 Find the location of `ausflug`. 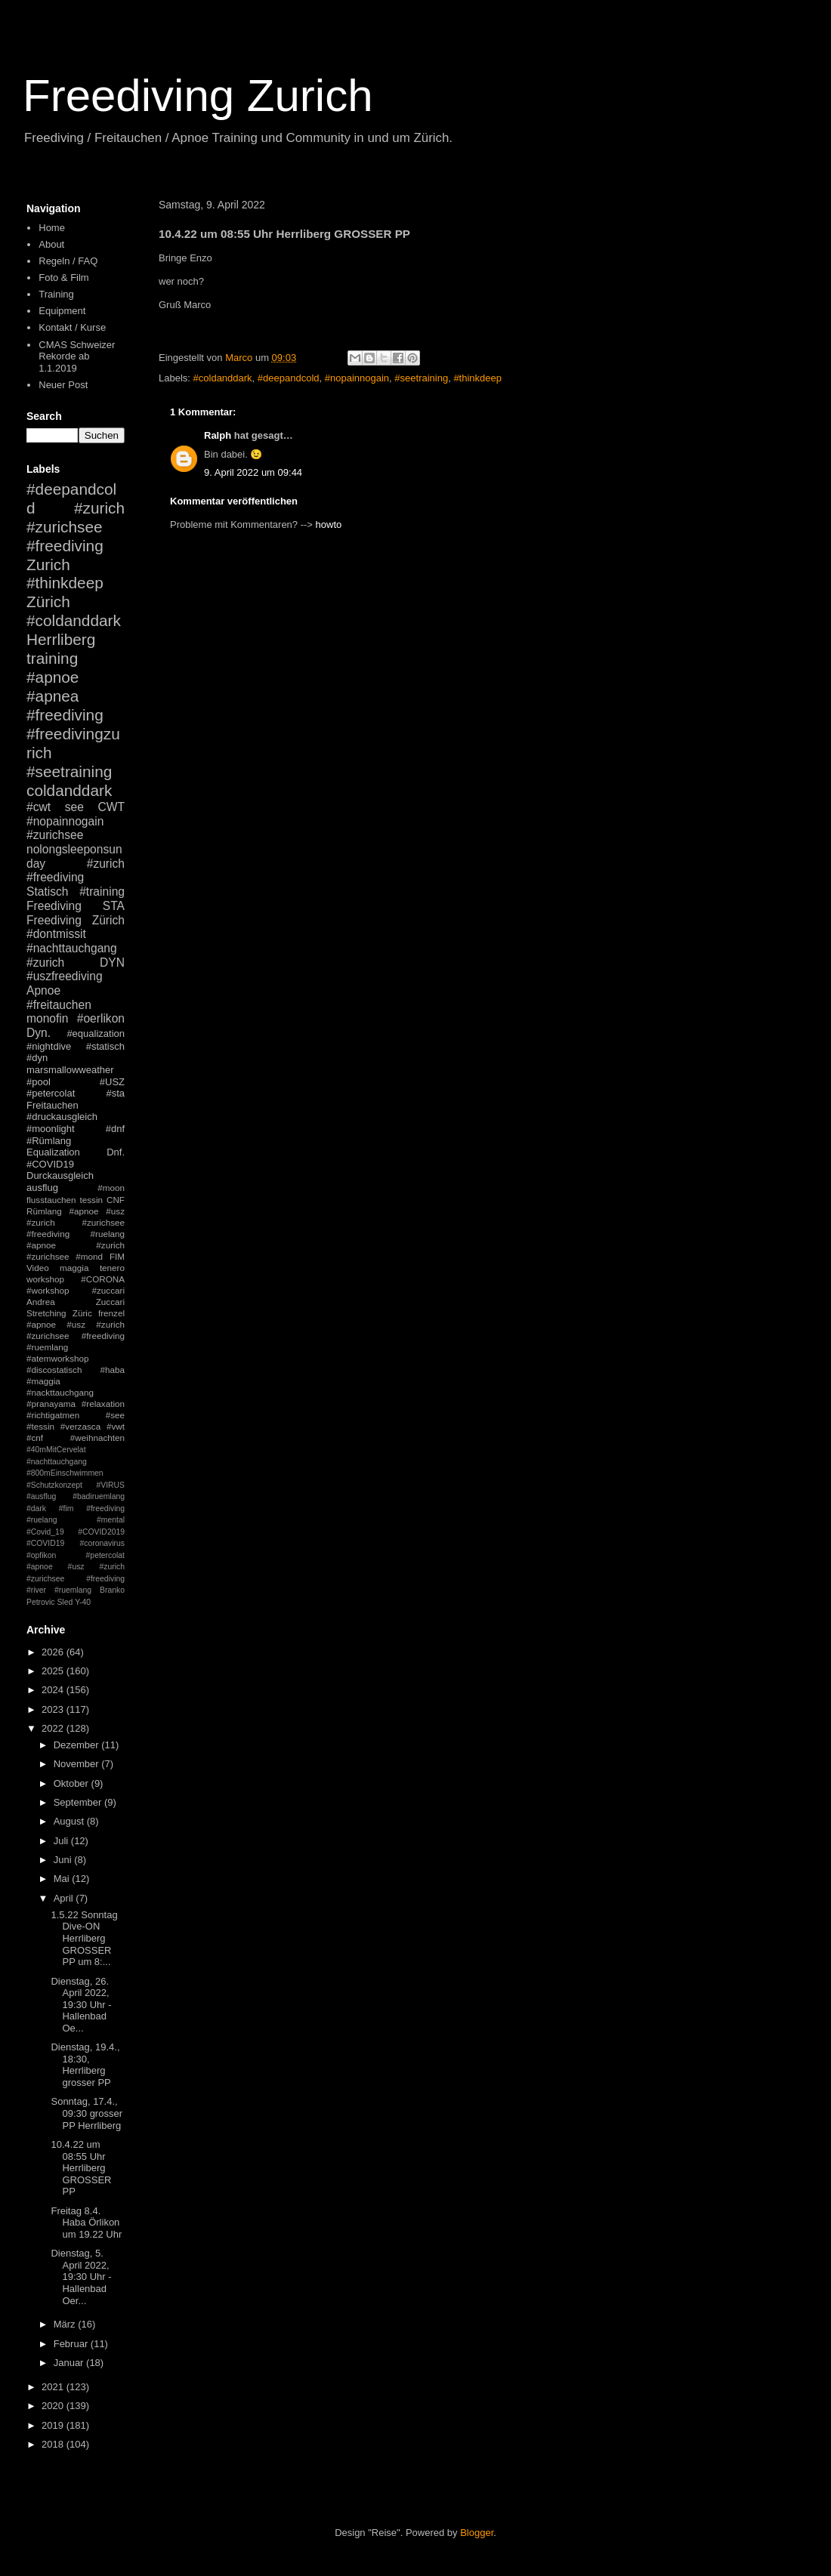

ausflug is located at coordinates (42, 1187).